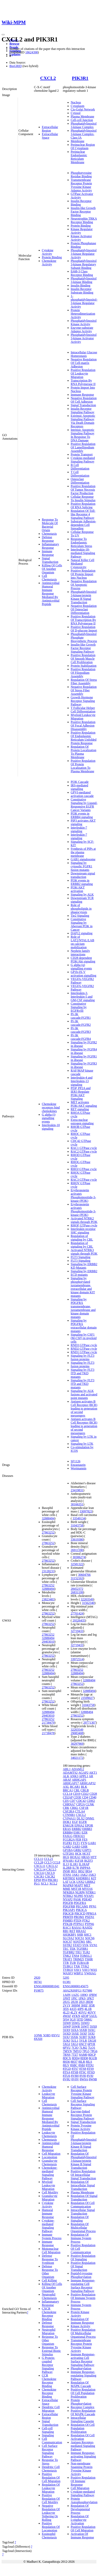 The image size is (98, 2576). What do you see at coordinates (84, 363) in the screenshot?
I see `Negative Regulation Of Cell-matrix Adhesion` at bounding box center [84, 363].